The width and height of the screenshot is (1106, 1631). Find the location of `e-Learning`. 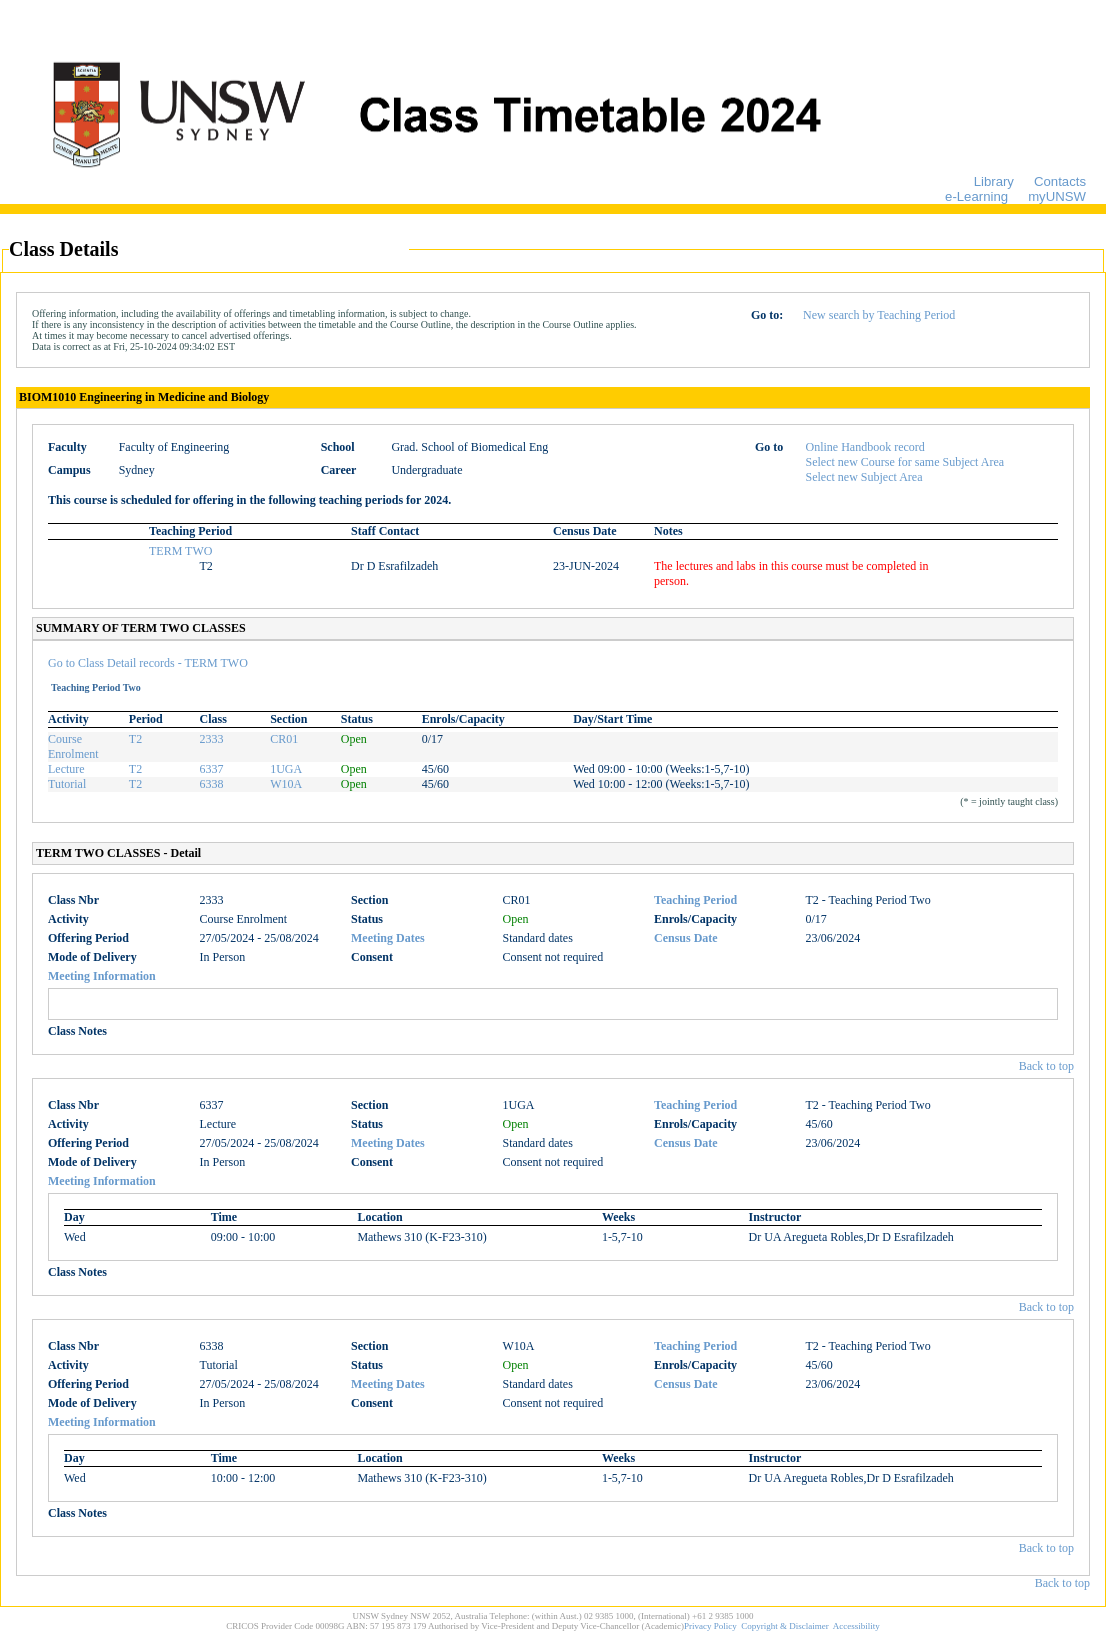

e-Learning is located at coordinates (976, 196).